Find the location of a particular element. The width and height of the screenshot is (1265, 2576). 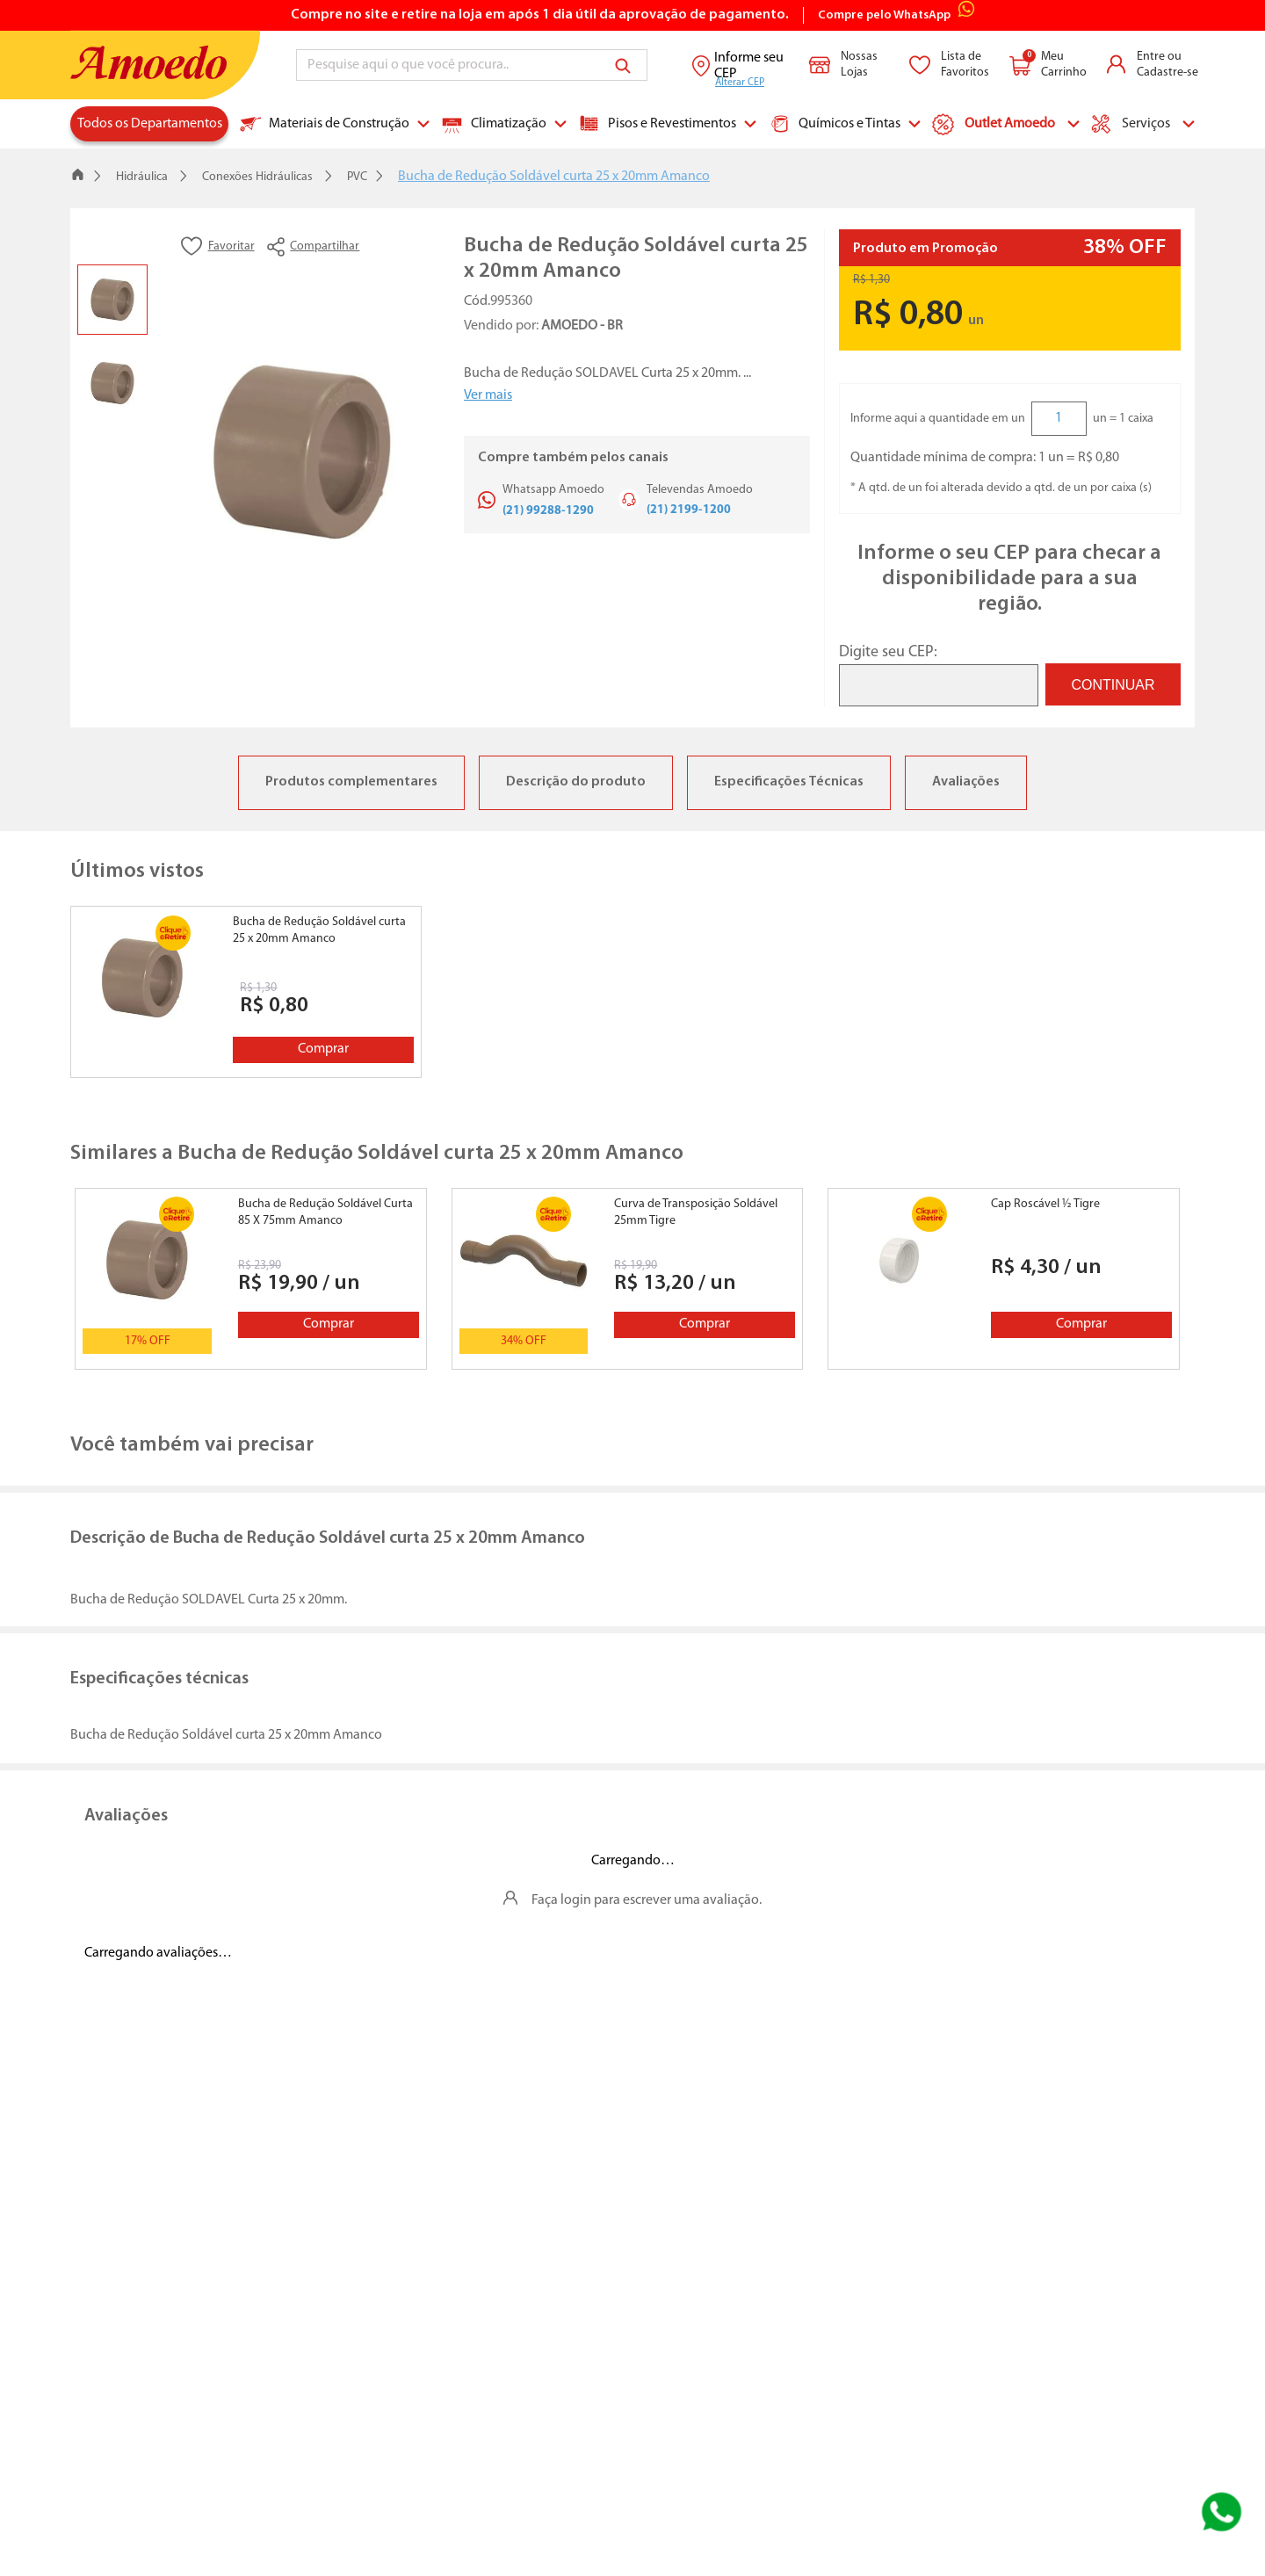

PVC is located at coordinates (357, 177).